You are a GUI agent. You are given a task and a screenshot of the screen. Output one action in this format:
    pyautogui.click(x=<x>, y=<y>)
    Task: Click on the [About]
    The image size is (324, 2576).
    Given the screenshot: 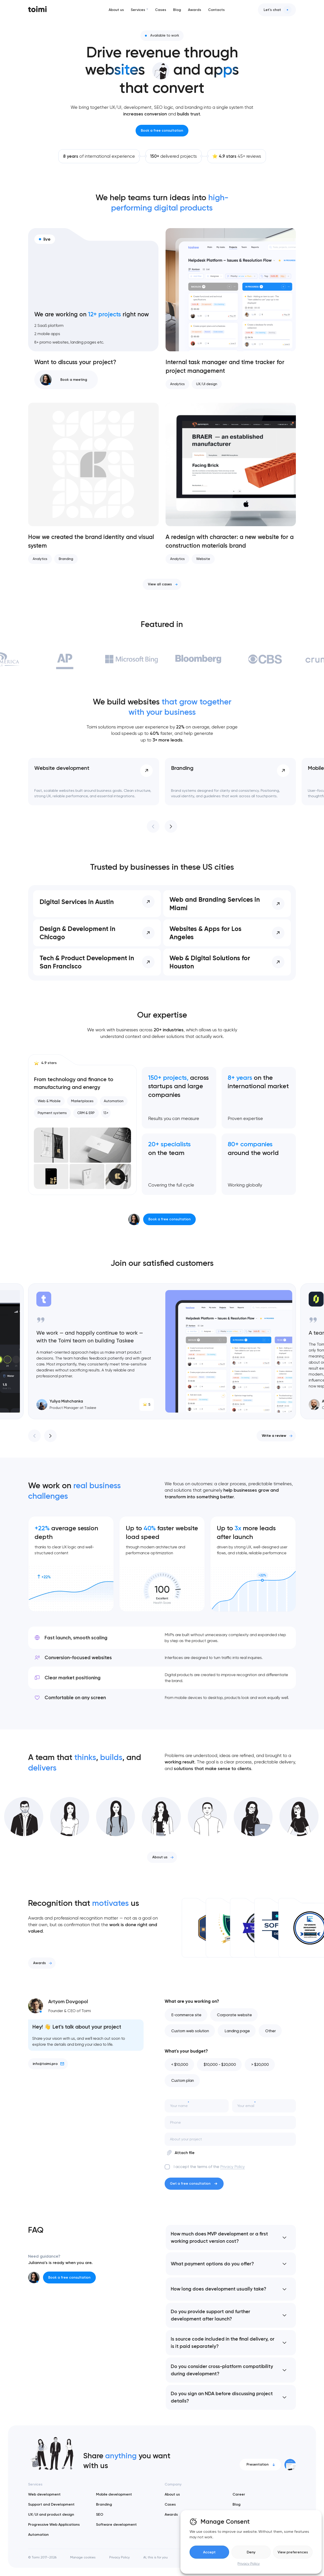 What is the action you would take?
    pyautogui.click(x=116, y=10)
    